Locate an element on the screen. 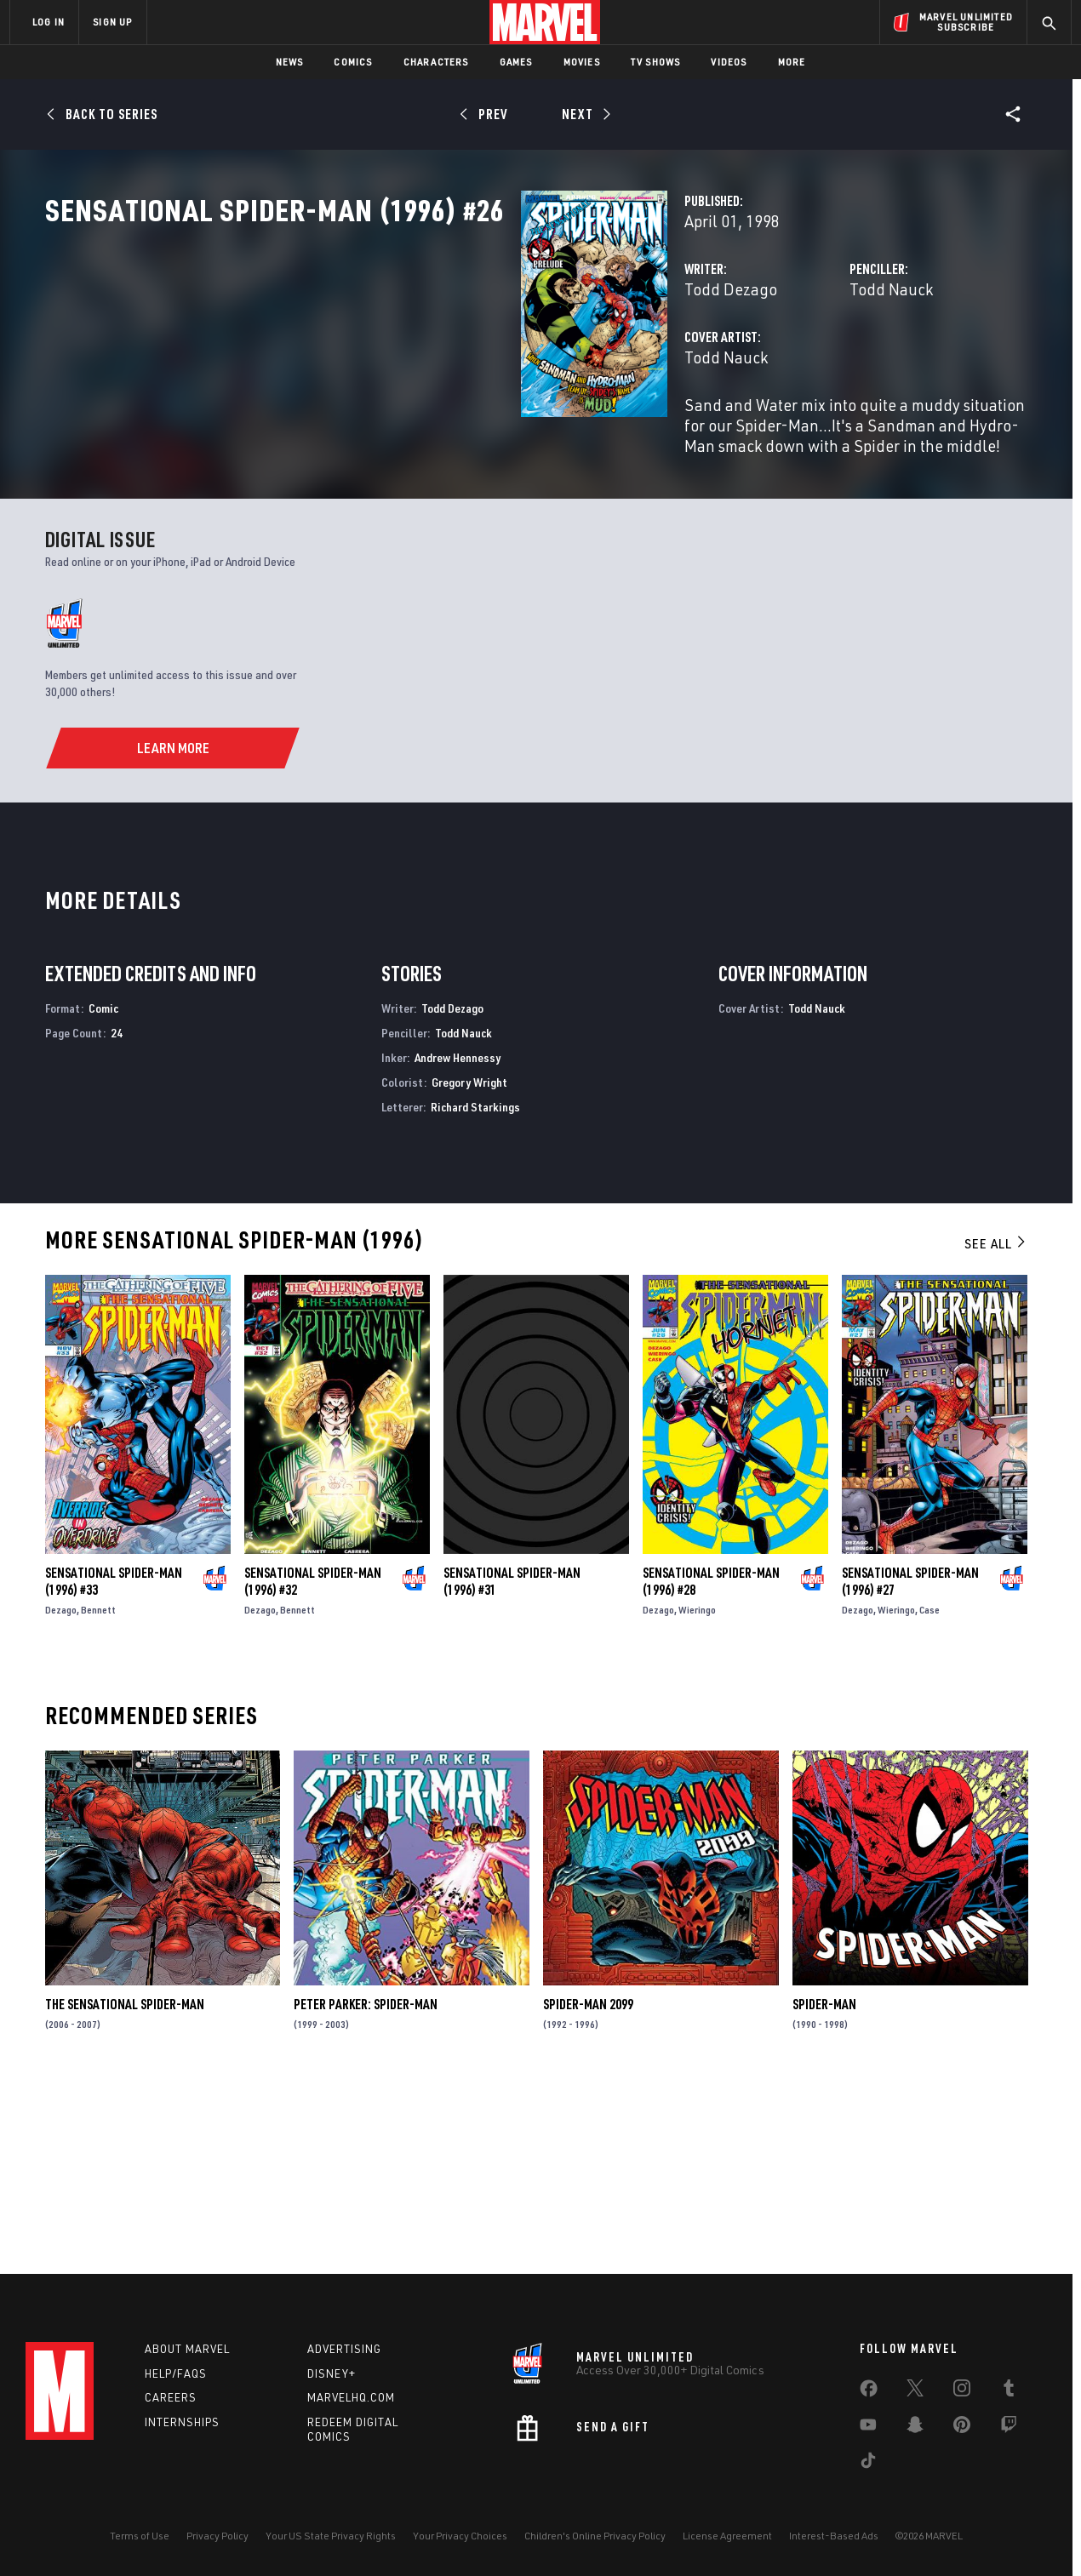 The height and width of the screenshot is (2576, 1081). News is located at coordinates (290, 61).